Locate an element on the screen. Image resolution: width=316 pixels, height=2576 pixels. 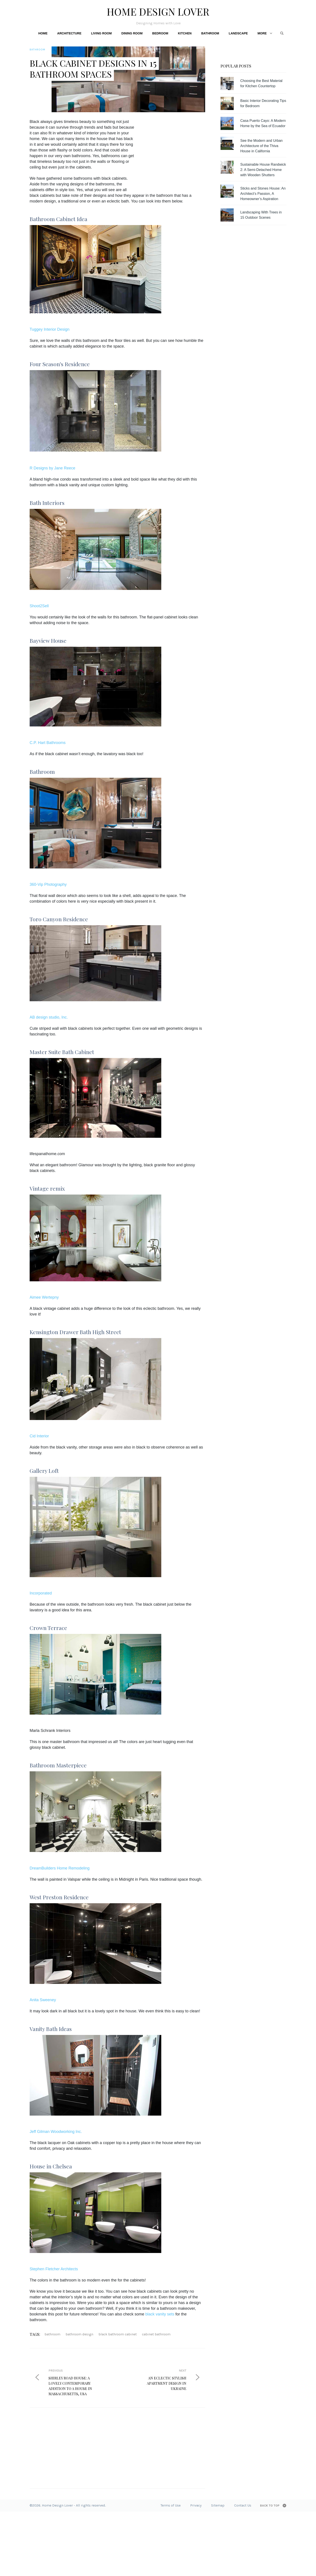
Basic Interior Decorating Tips for Bedroom is located at coordinates (263, 103).